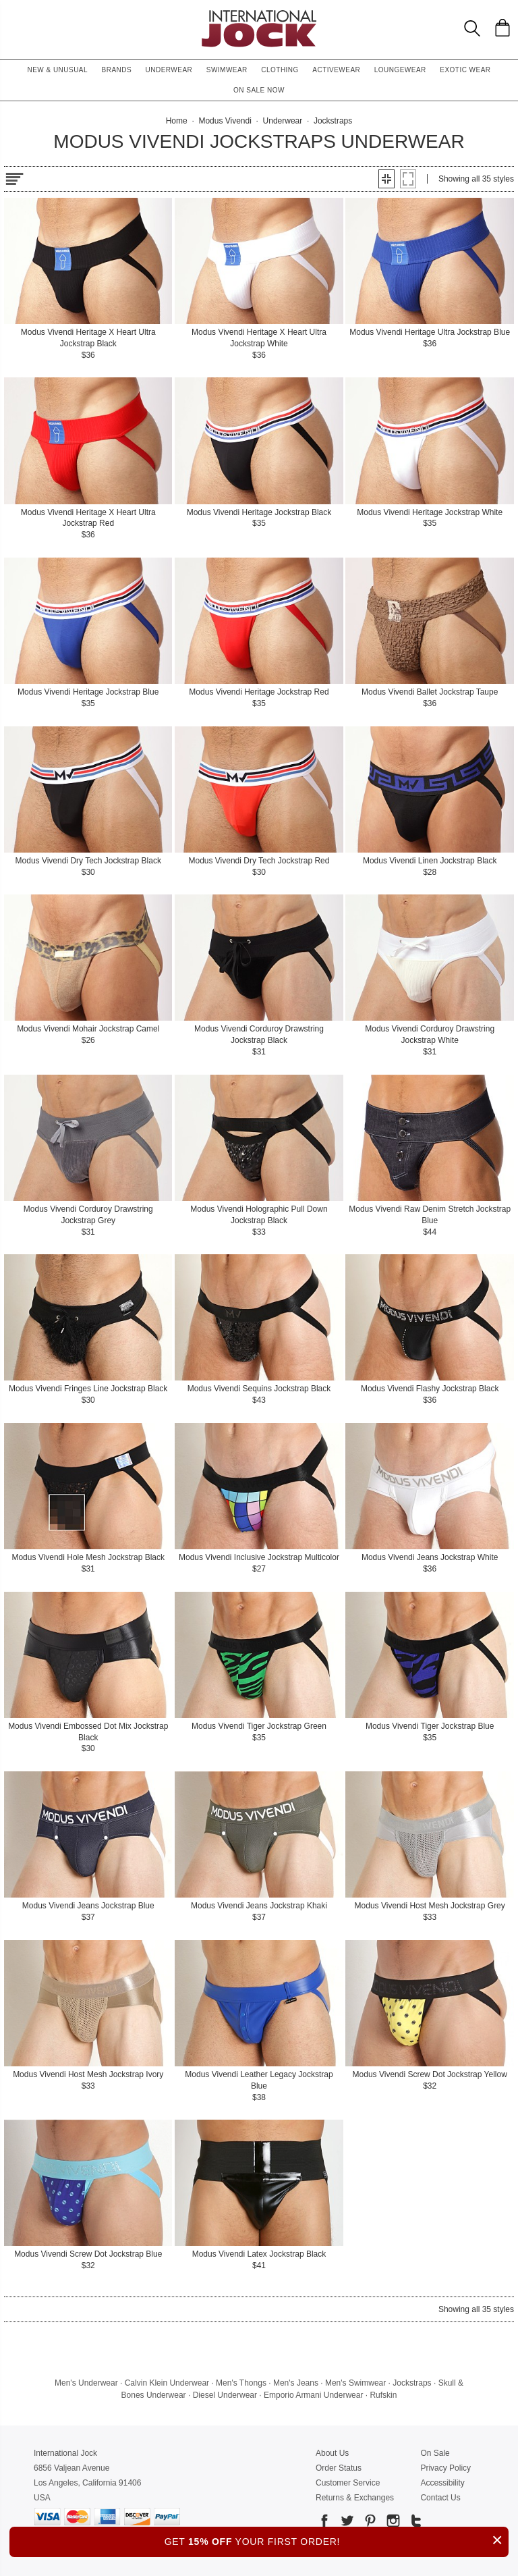 The height and width of the screenshot is (2576, 518). I want to click on Clothing [button], so click(280, 70).